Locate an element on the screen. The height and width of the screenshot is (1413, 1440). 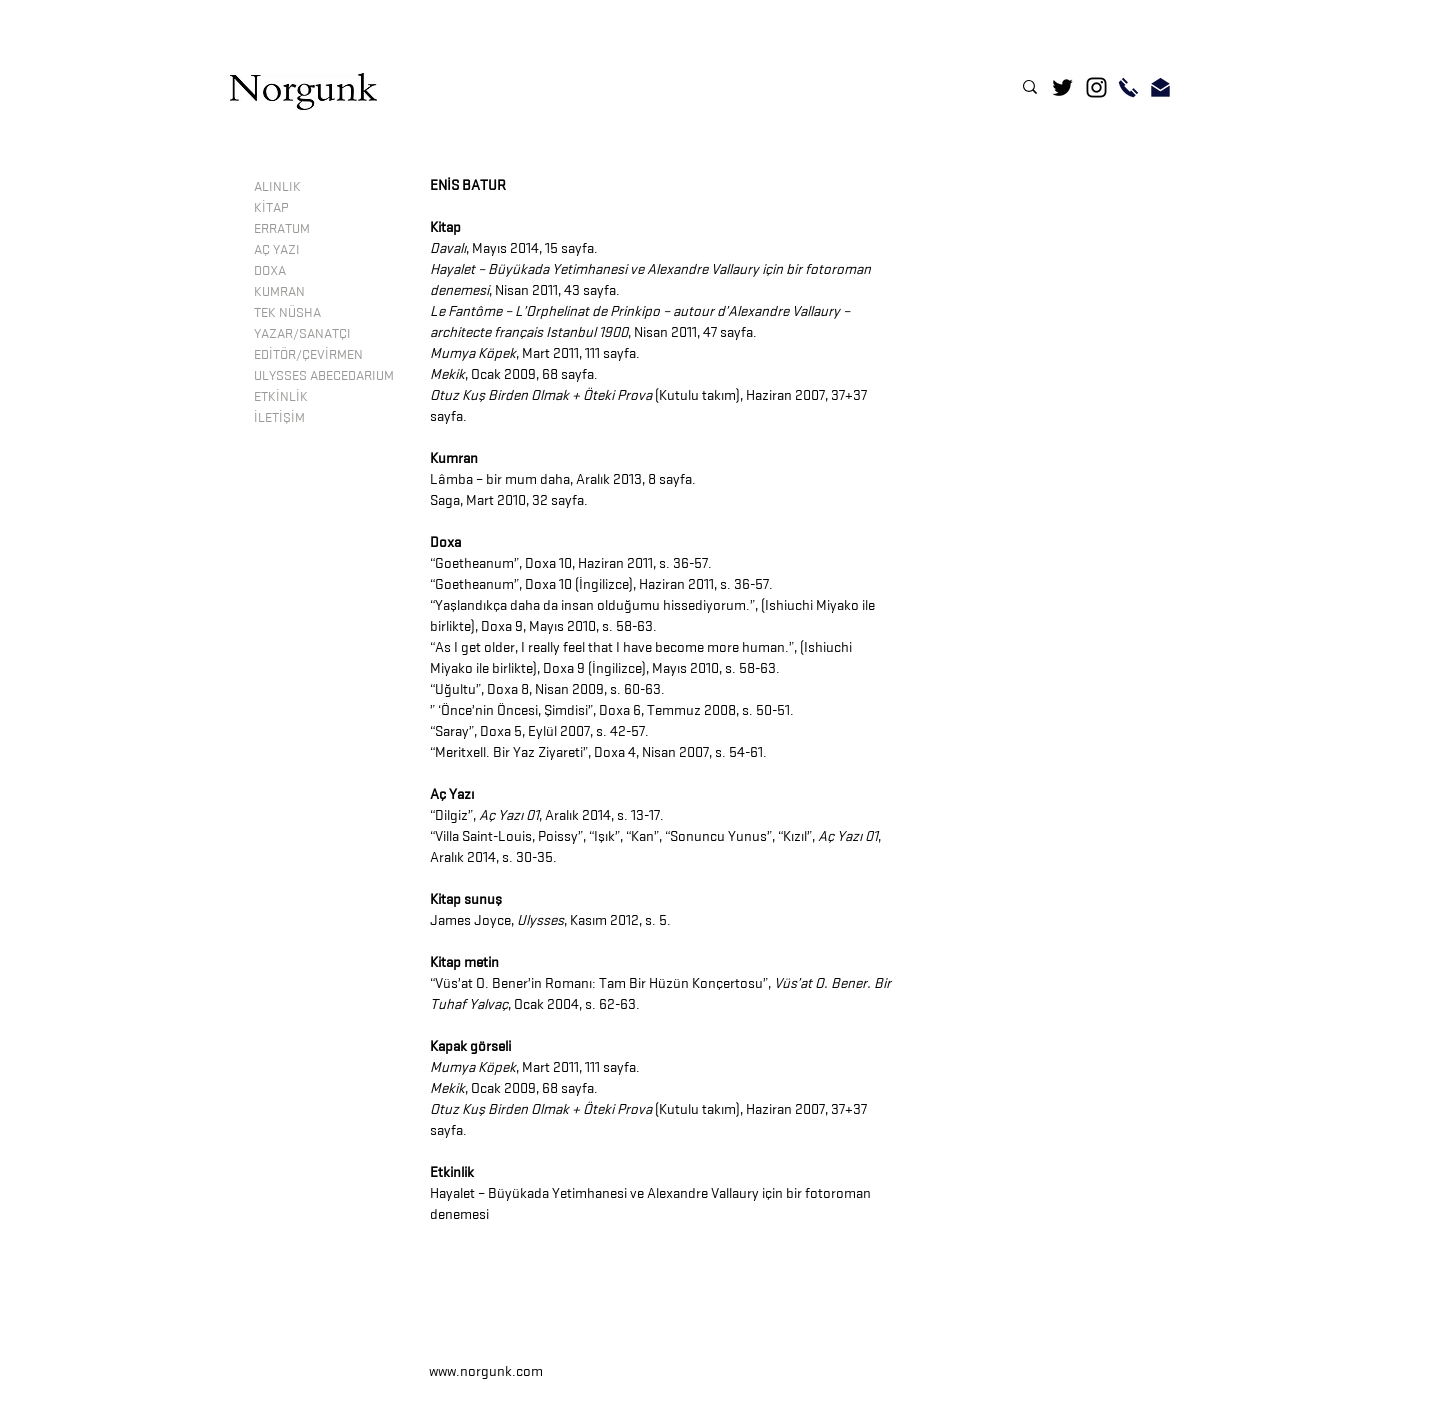
EDİTÖR/ÇEVİRMEN is located at coordinates (308, 354).